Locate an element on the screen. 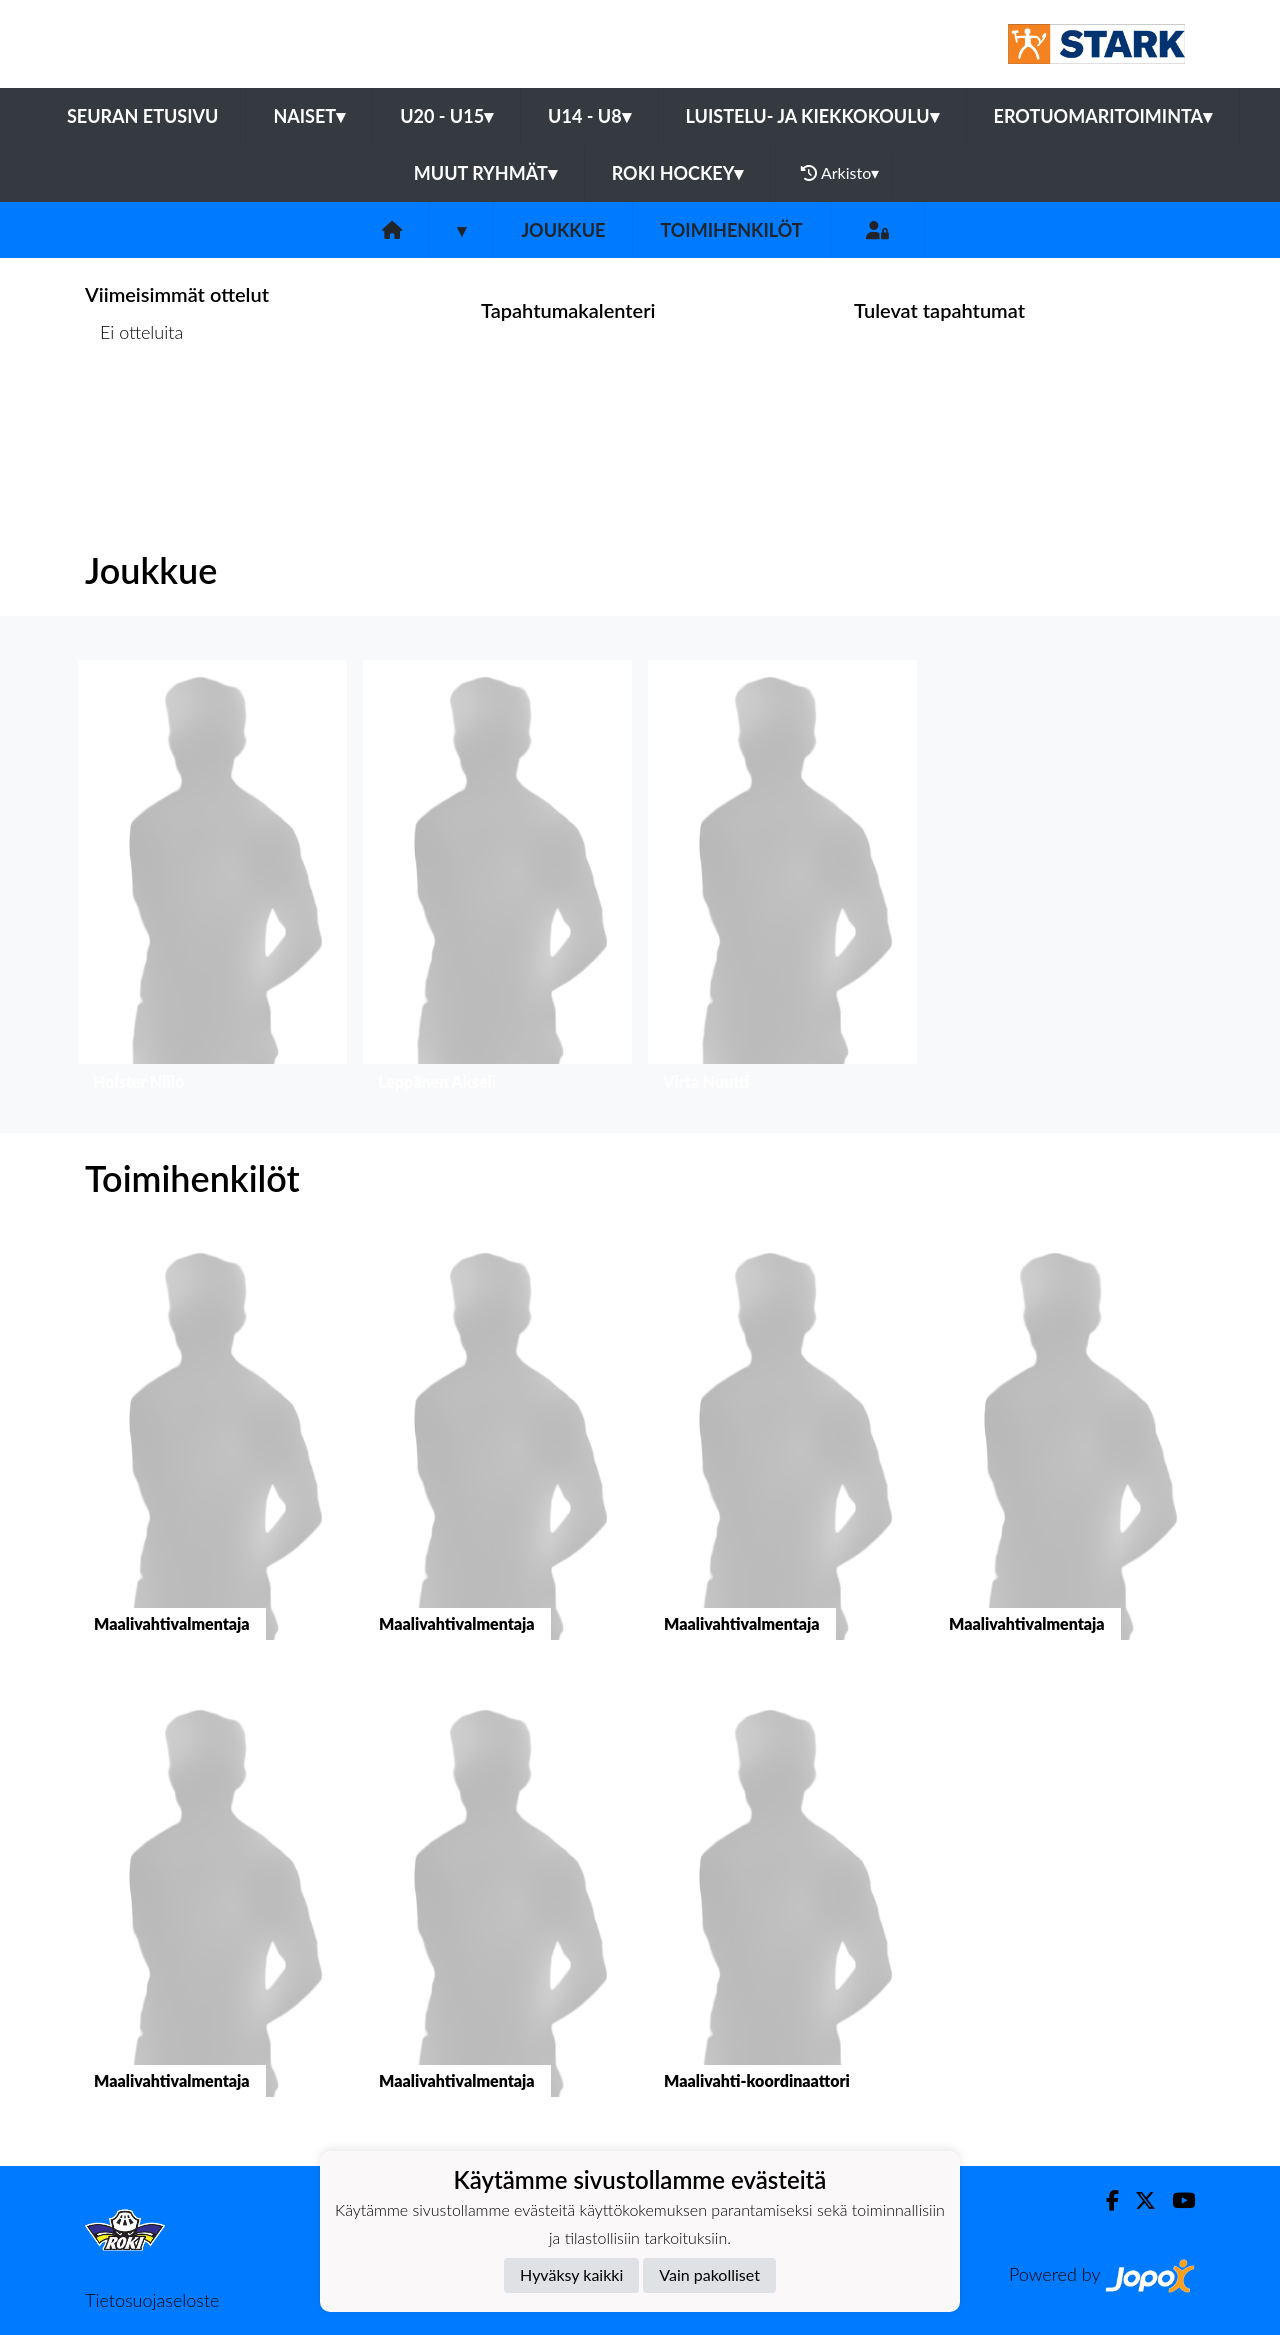 Image resolution: width=1280 pixels, height=2335 pixels. [Youtube] is located at coordinates (1175, 2200).